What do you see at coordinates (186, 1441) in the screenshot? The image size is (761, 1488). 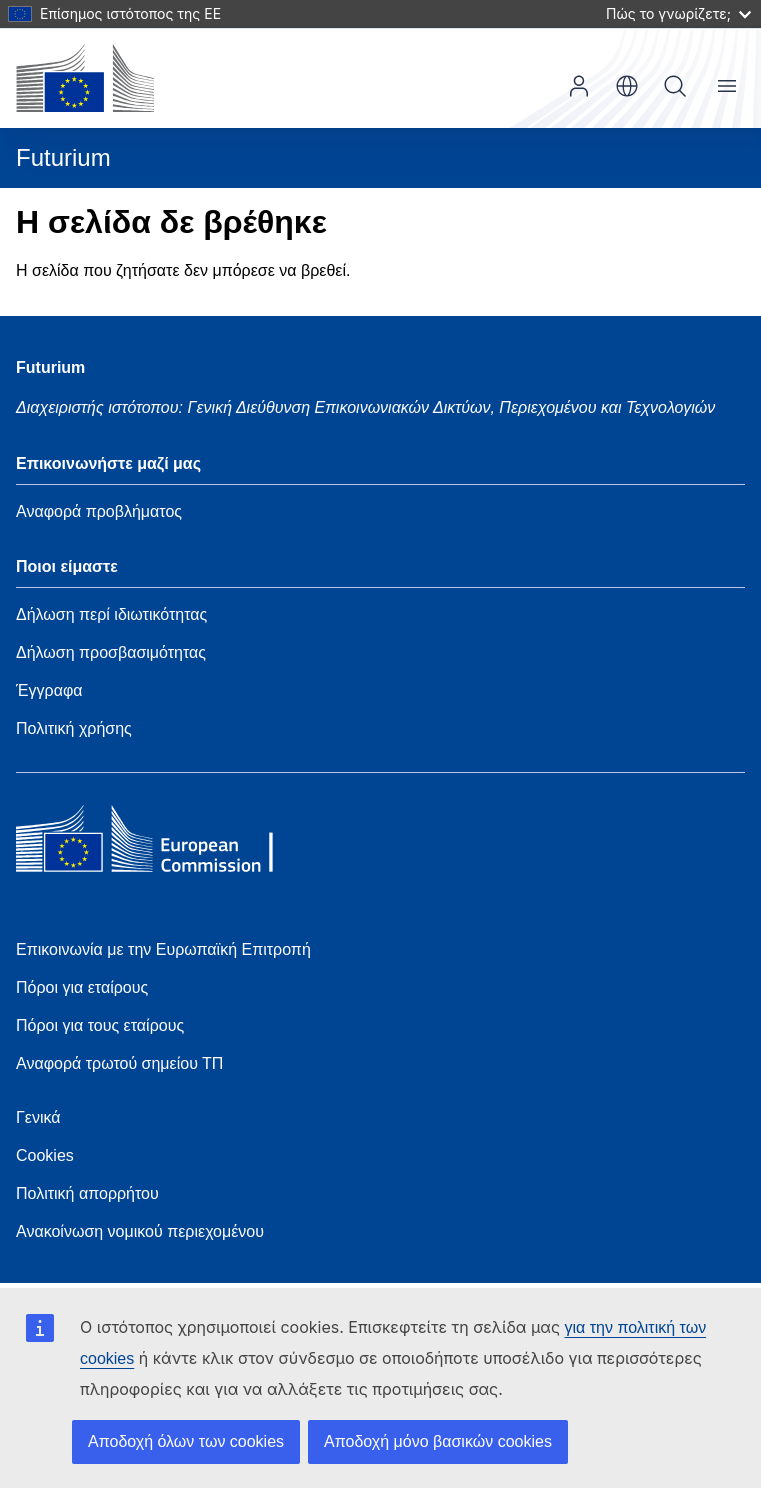 I see `Αποδοχή όλων των cookies` at bounding box center [186, 1441].